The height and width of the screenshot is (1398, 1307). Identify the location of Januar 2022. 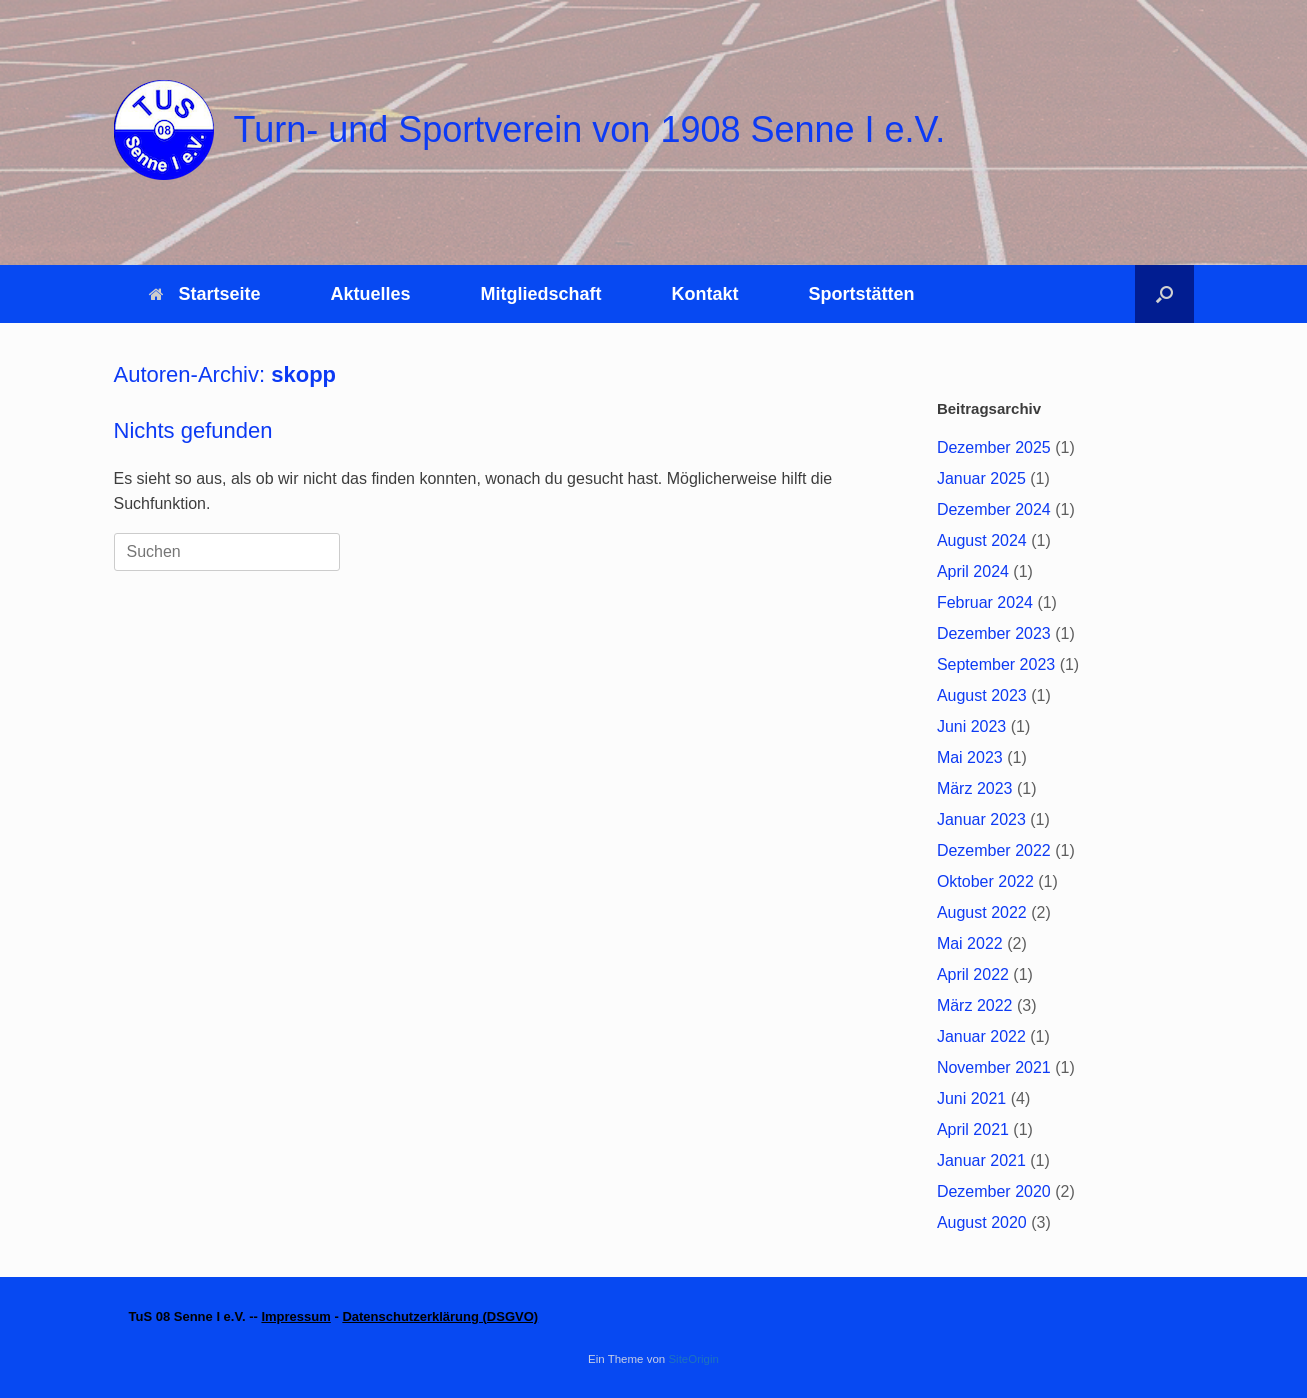
(981, 1036).